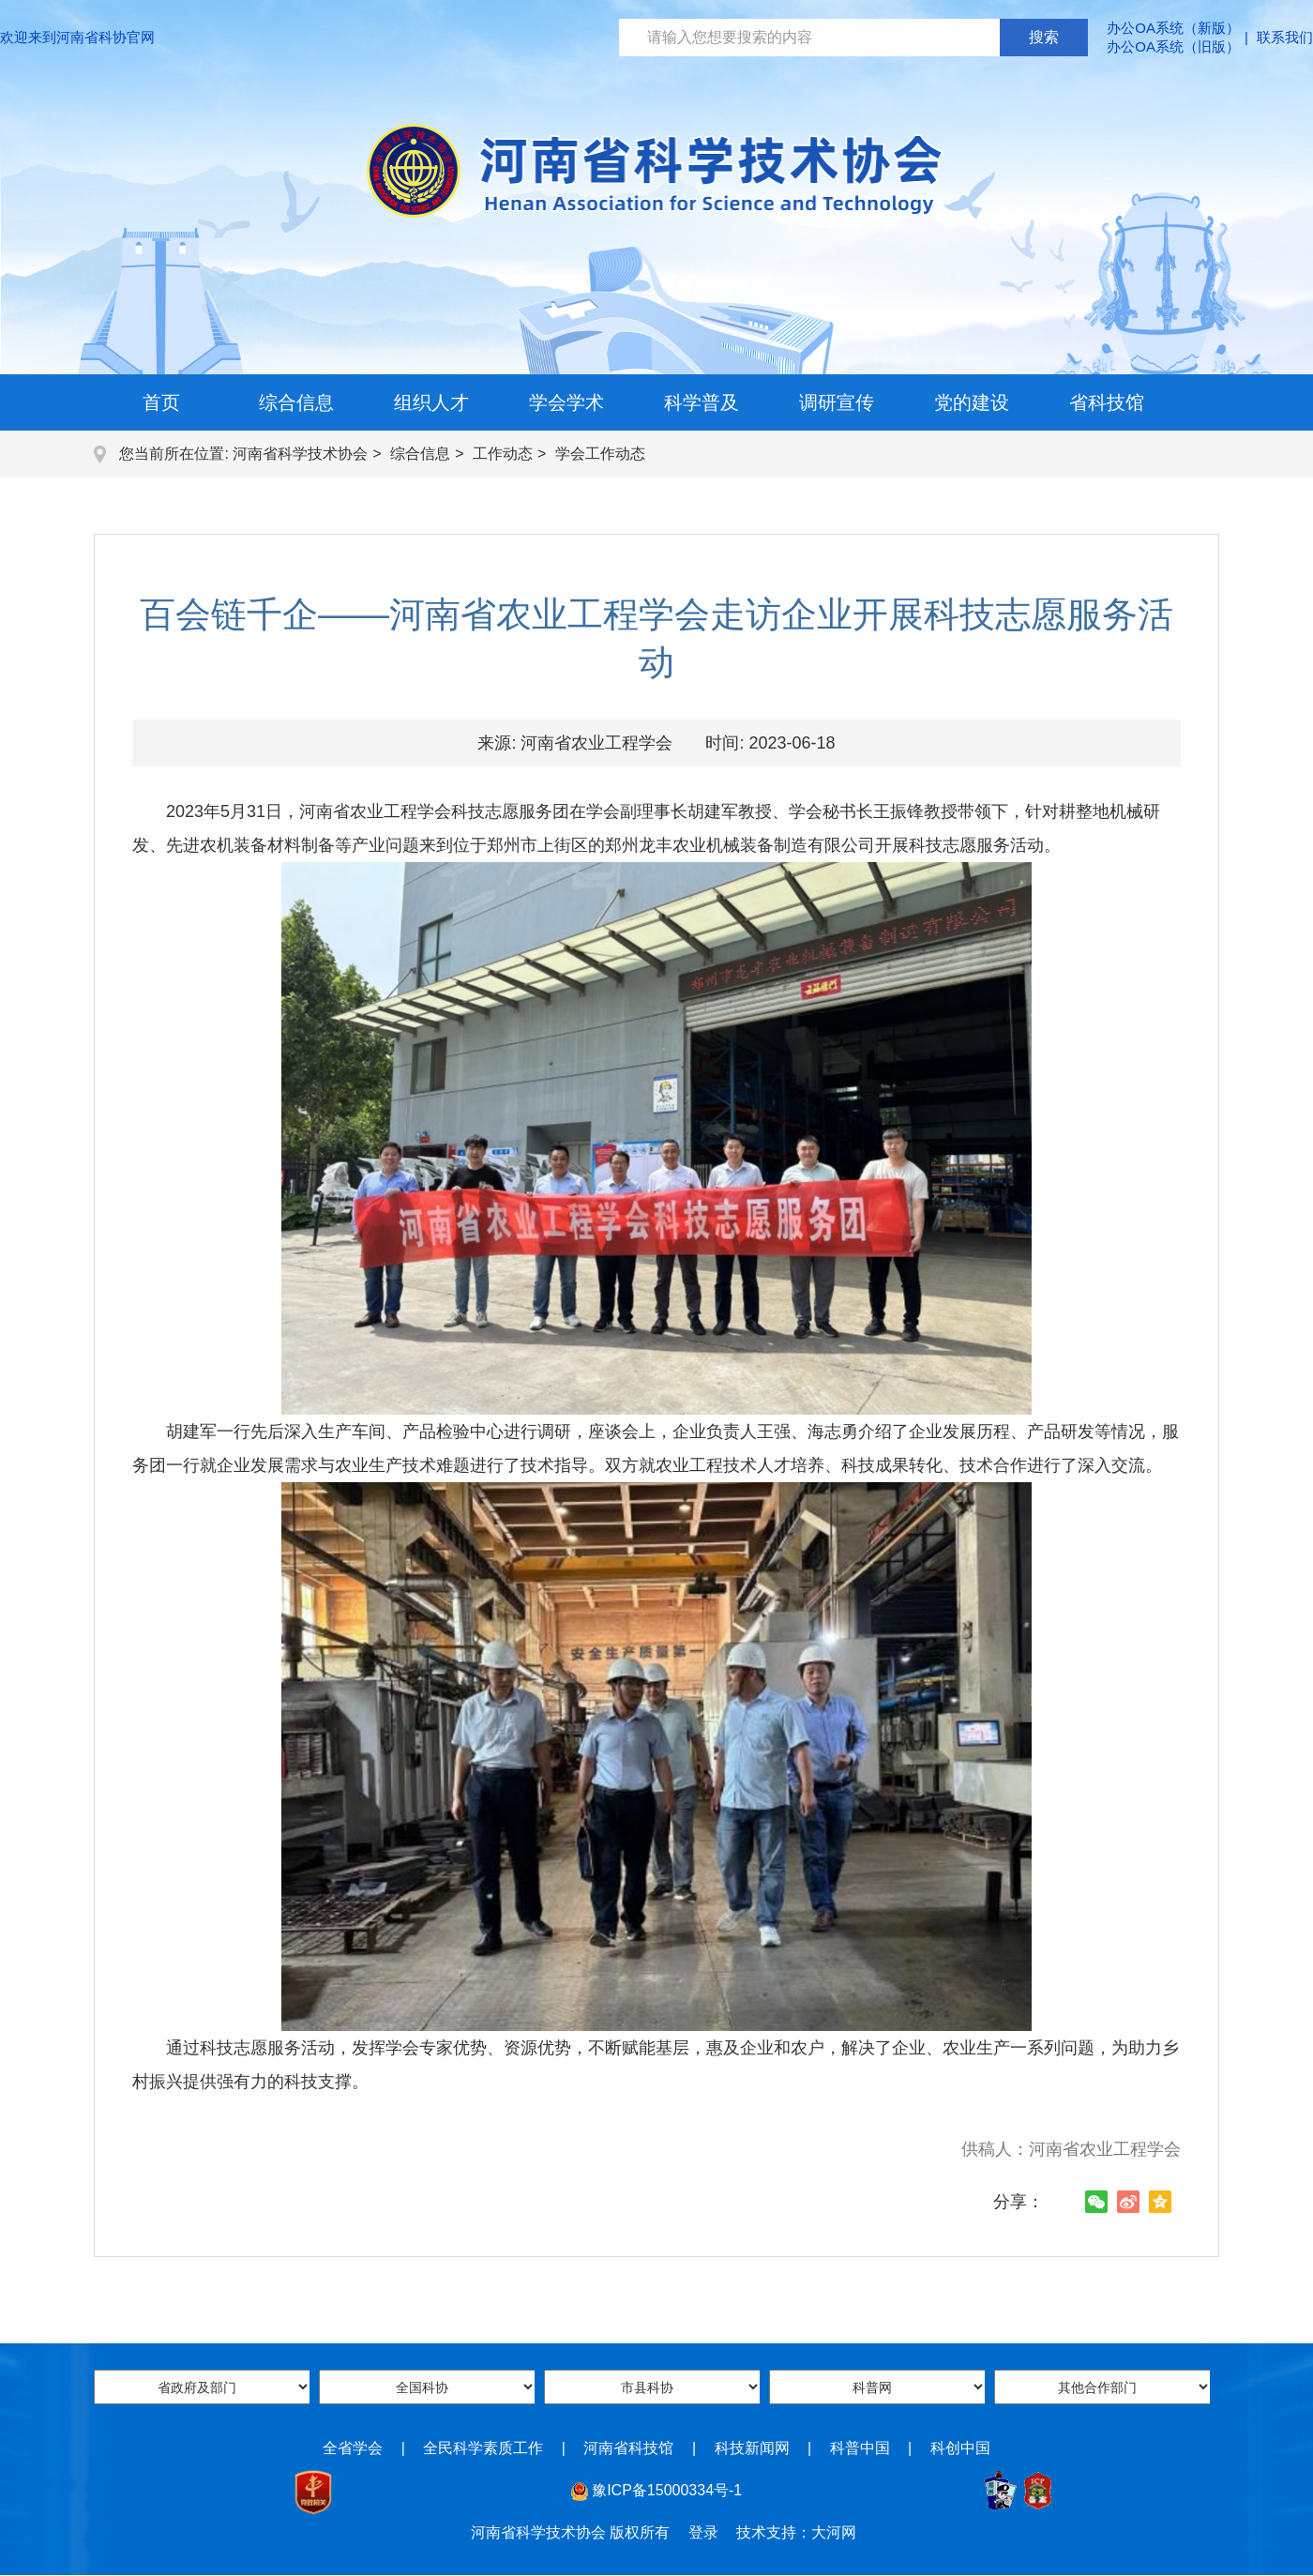  What do you see at coordinates (667, 2490) in the screenshot?
I see `豫ICP备15000334号-1` at bounding box center [667, 2490].